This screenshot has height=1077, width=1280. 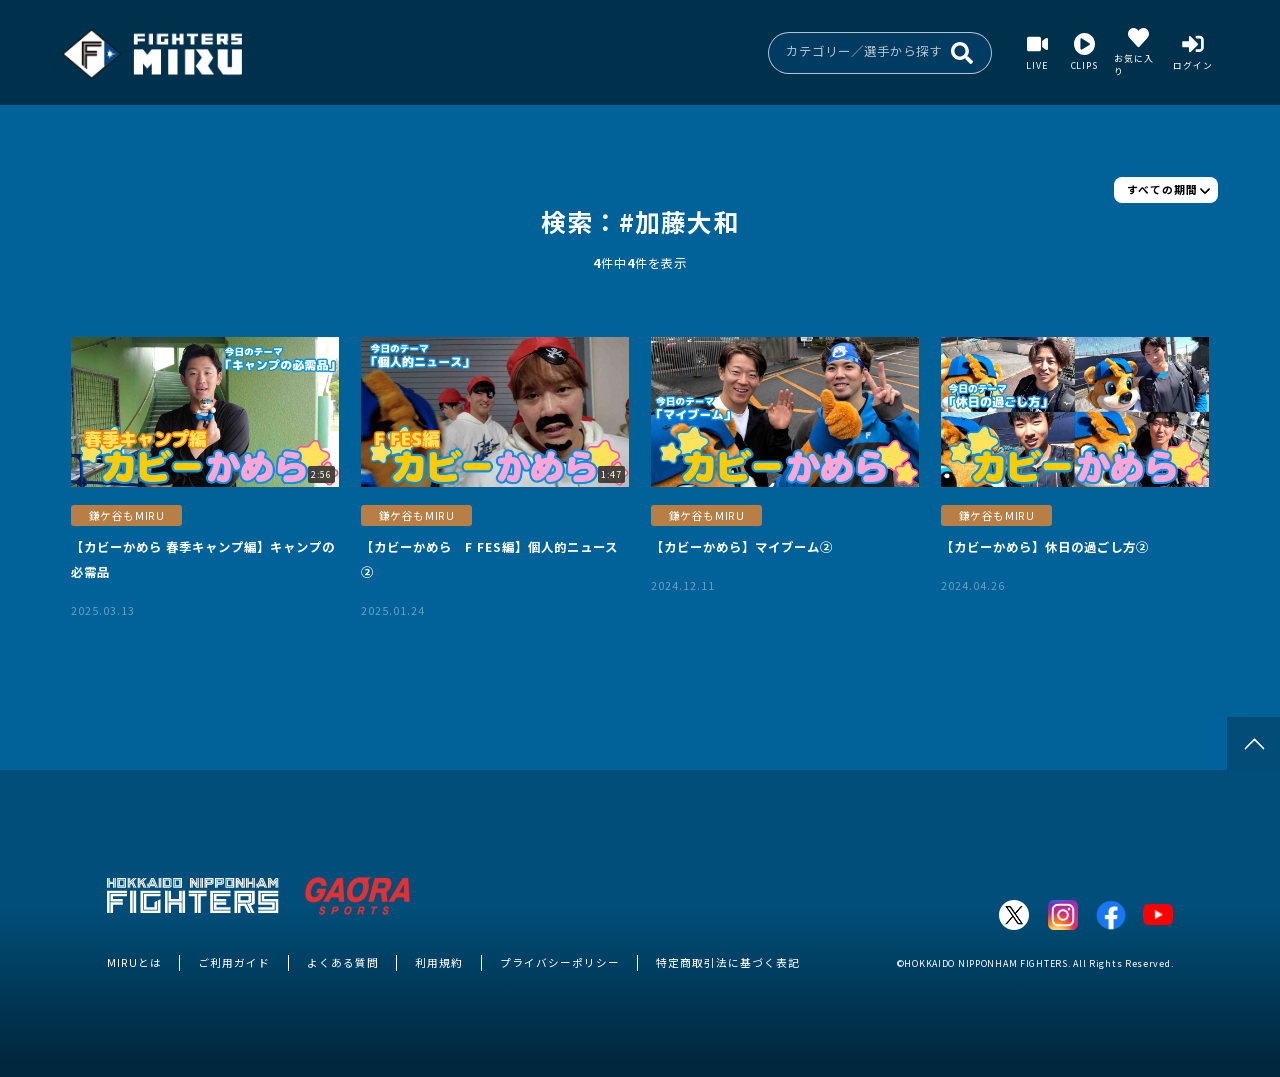 What do you see at coordinates (134, 962) in the screenshot?
I see `MIRUとは` at bounding box center [134, 962].